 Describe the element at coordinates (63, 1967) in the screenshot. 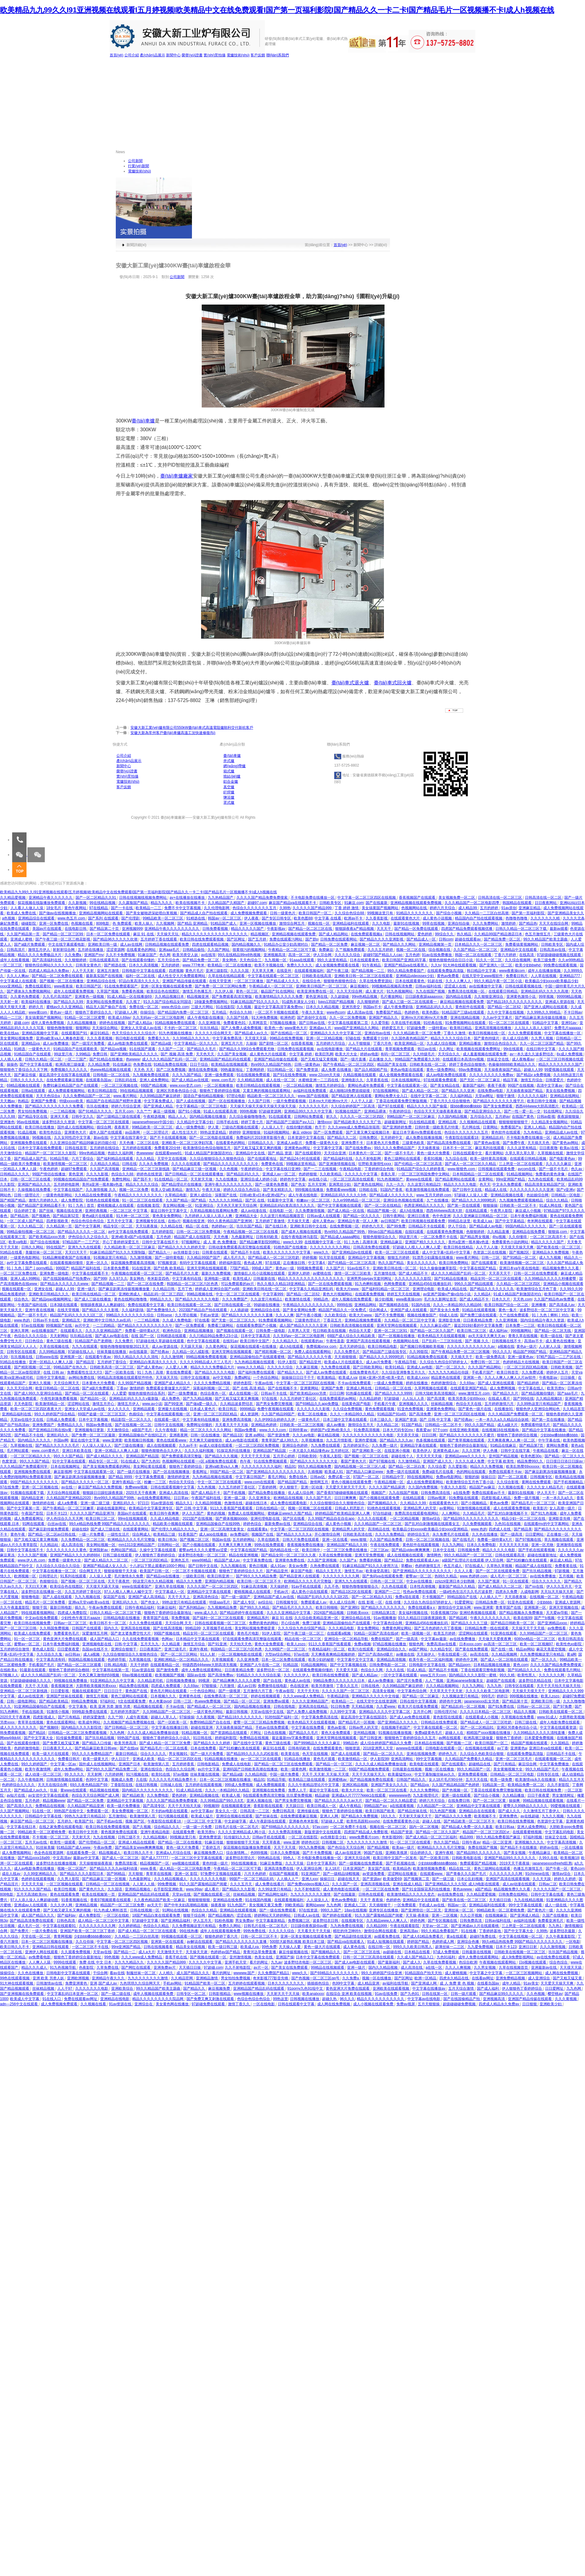

I see `91九色视频导航` at that location.